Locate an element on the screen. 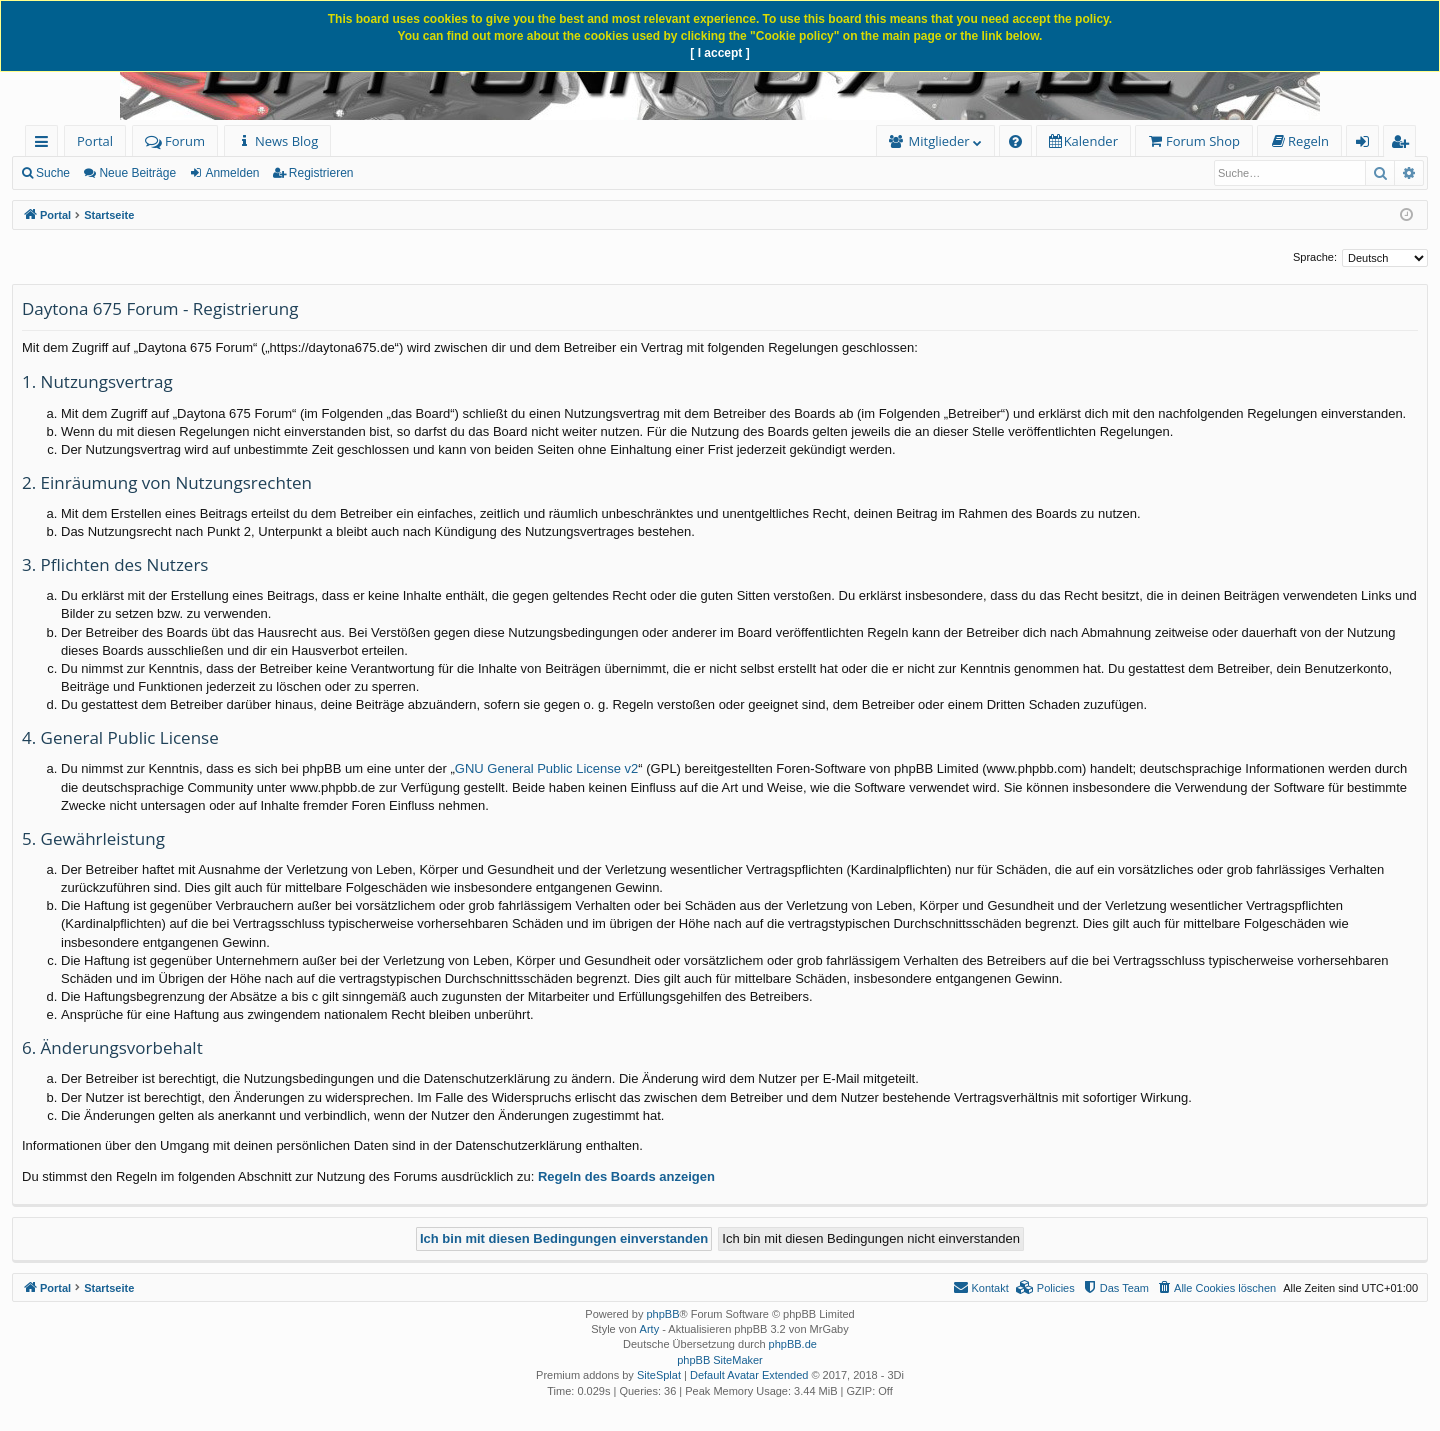 The image size is (1440, 1431). Neue Beiträge [menuitem] is located at coordinates (137, 173).